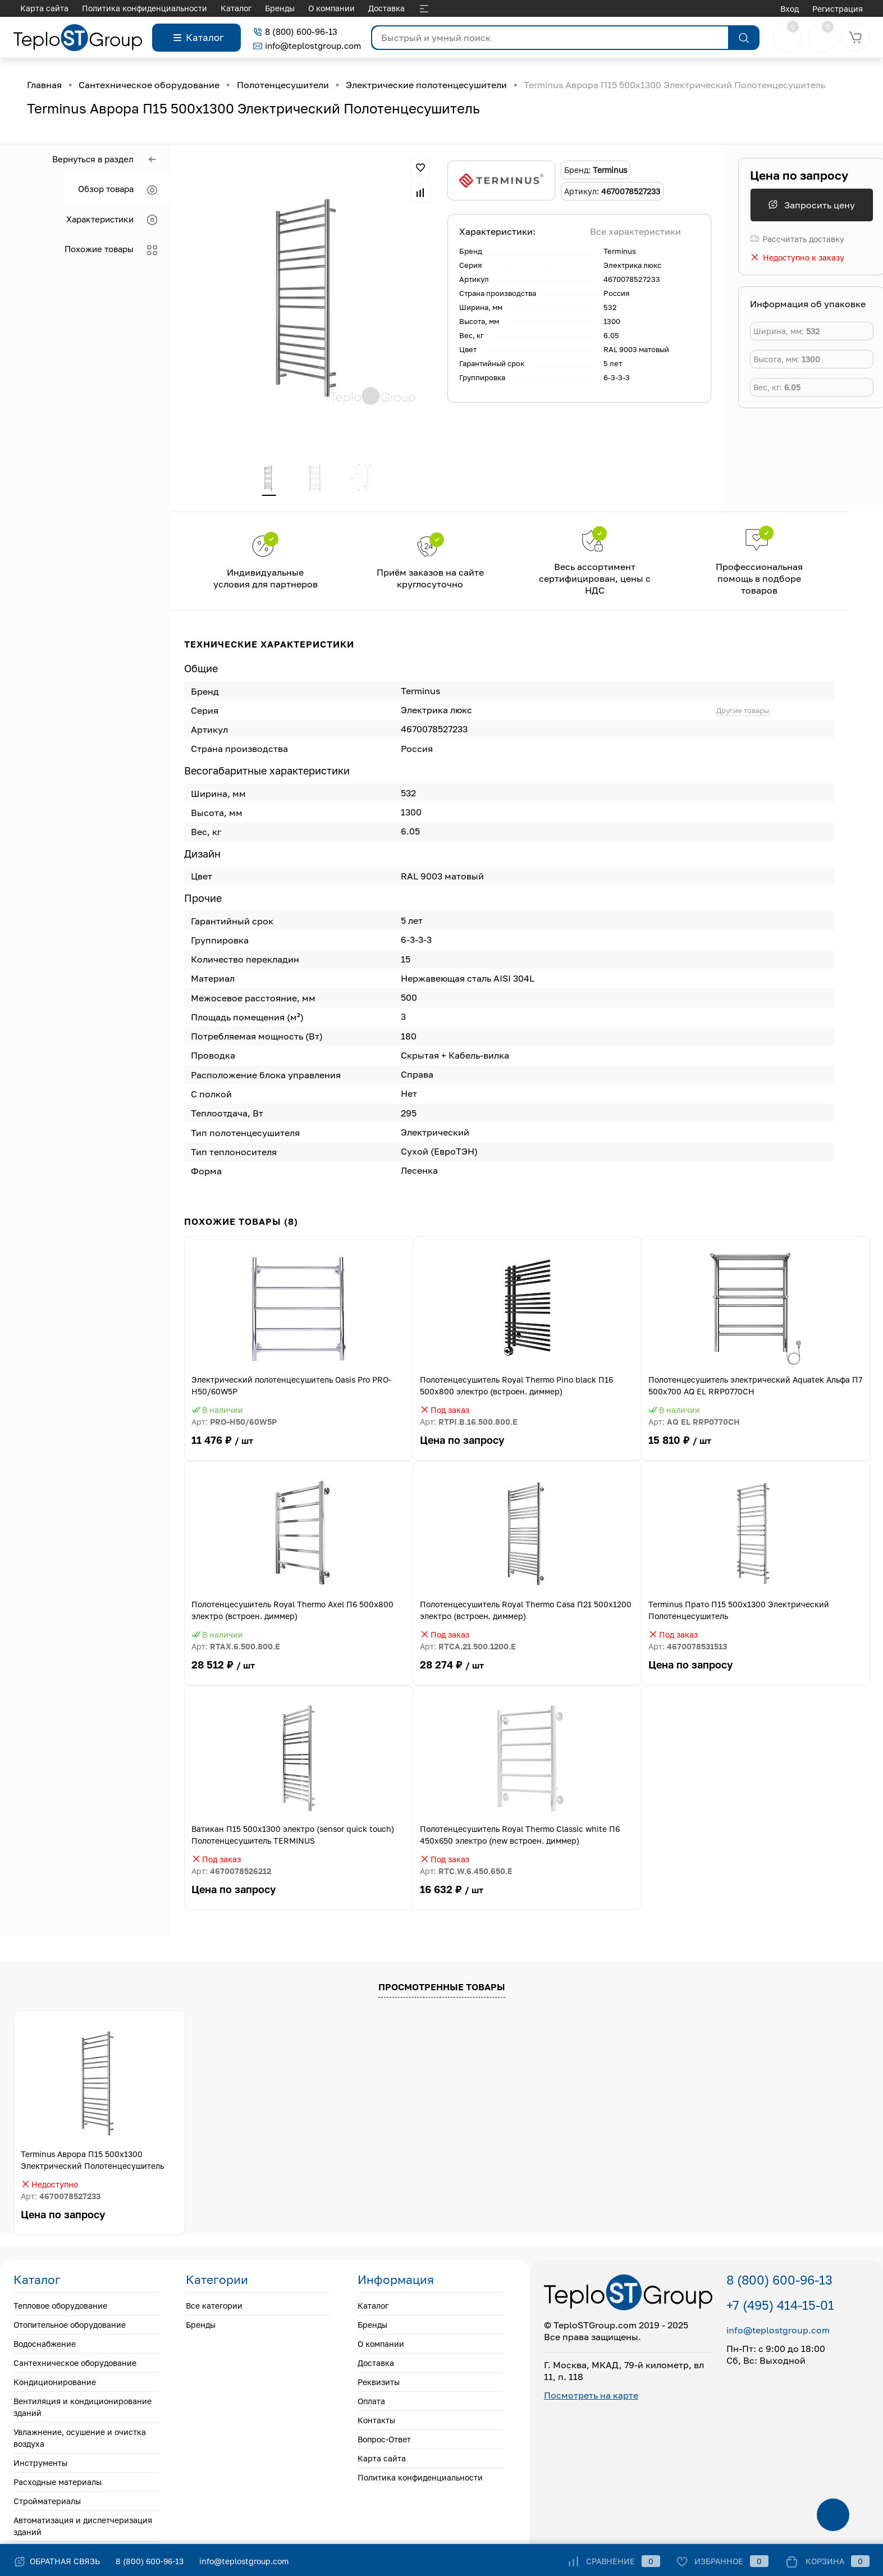  Describe the element at coordinates (117, 189) in the screenshot. I see `Обзор товара` at that location.